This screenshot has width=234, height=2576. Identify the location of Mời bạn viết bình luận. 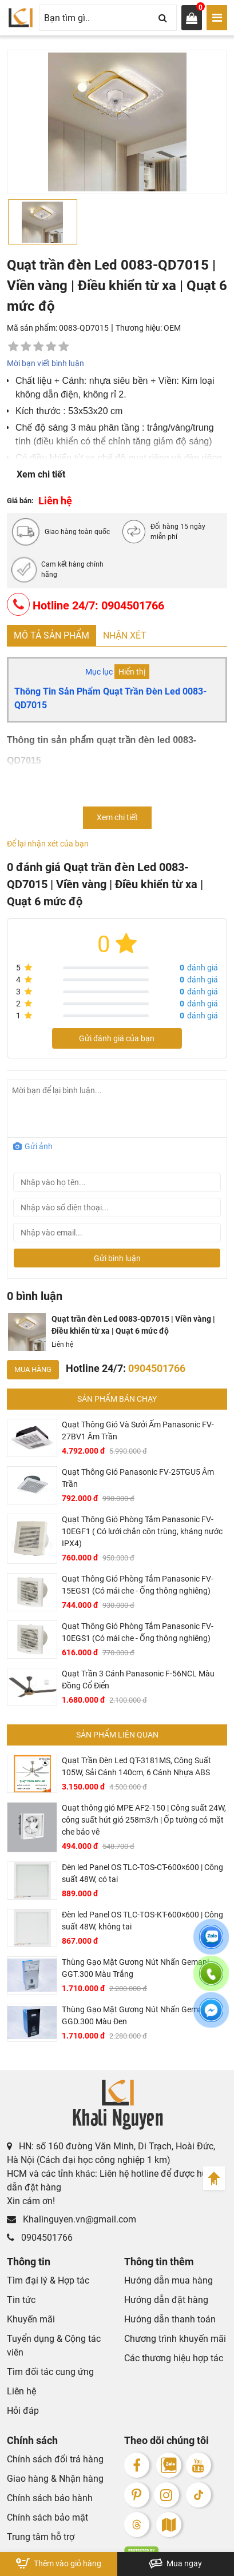
(45, 363).